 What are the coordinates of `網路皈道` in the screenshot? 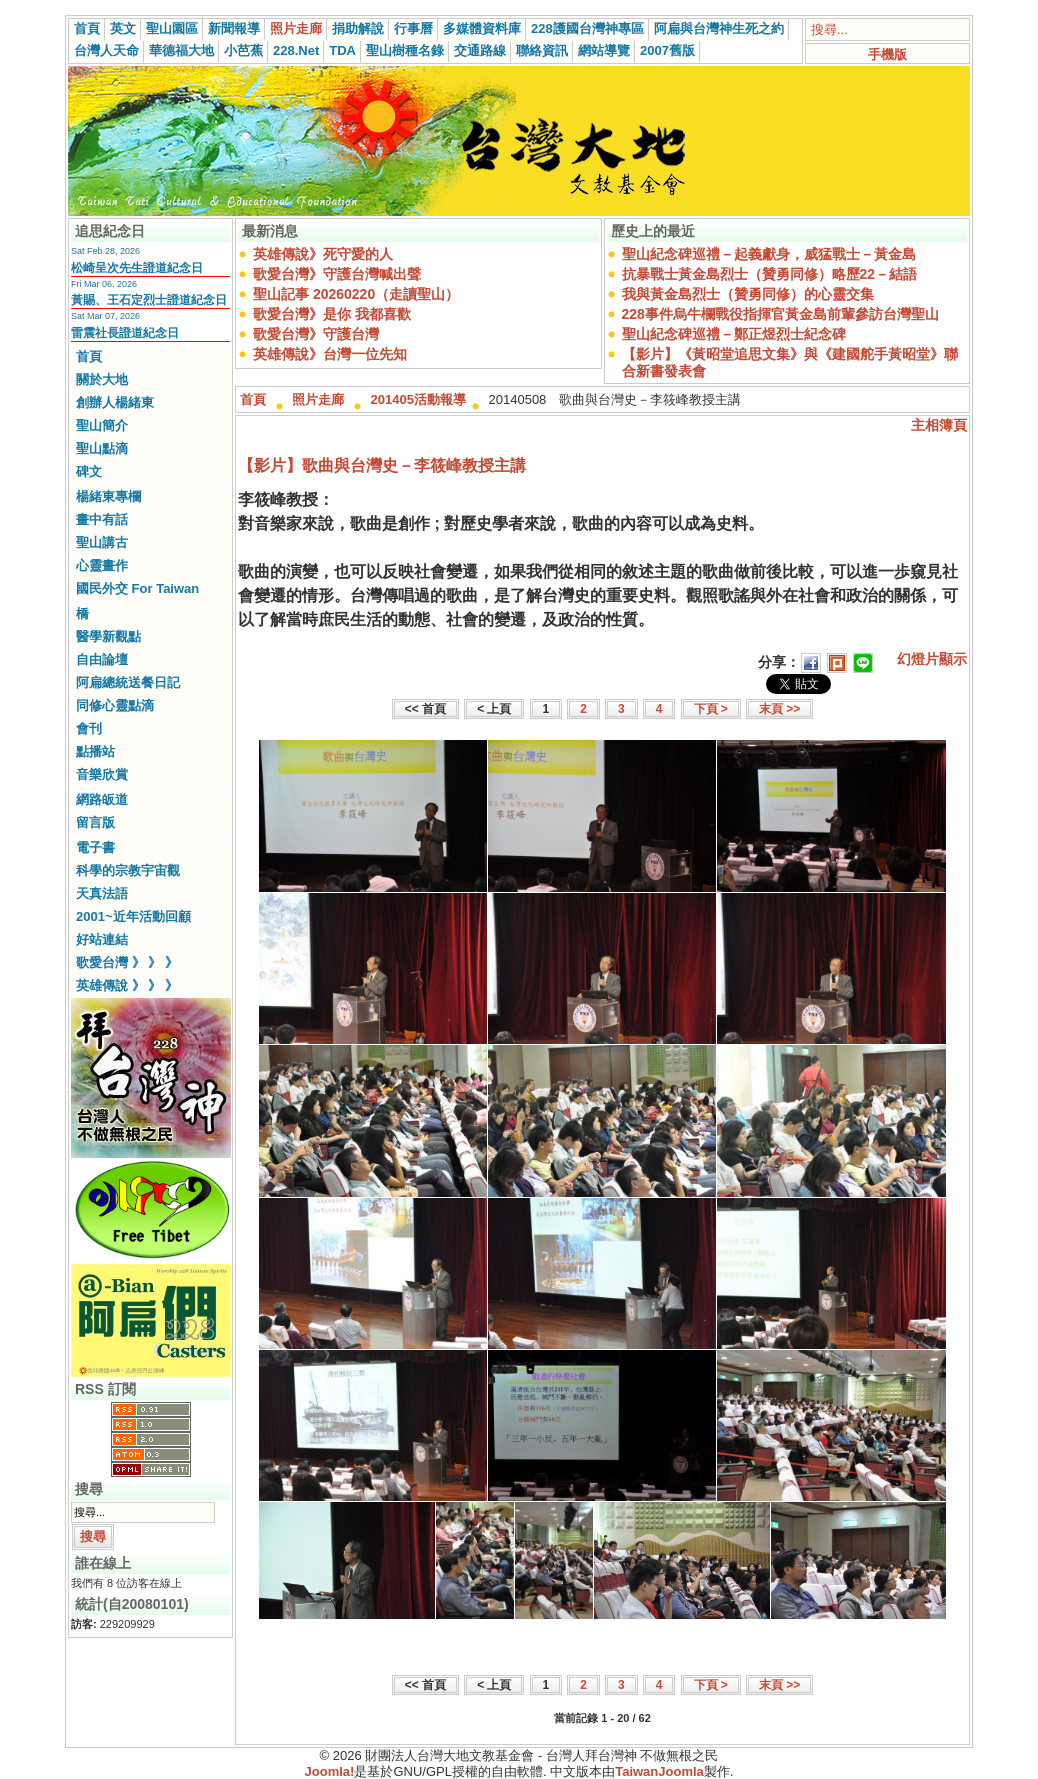 It's located at (102, 799).